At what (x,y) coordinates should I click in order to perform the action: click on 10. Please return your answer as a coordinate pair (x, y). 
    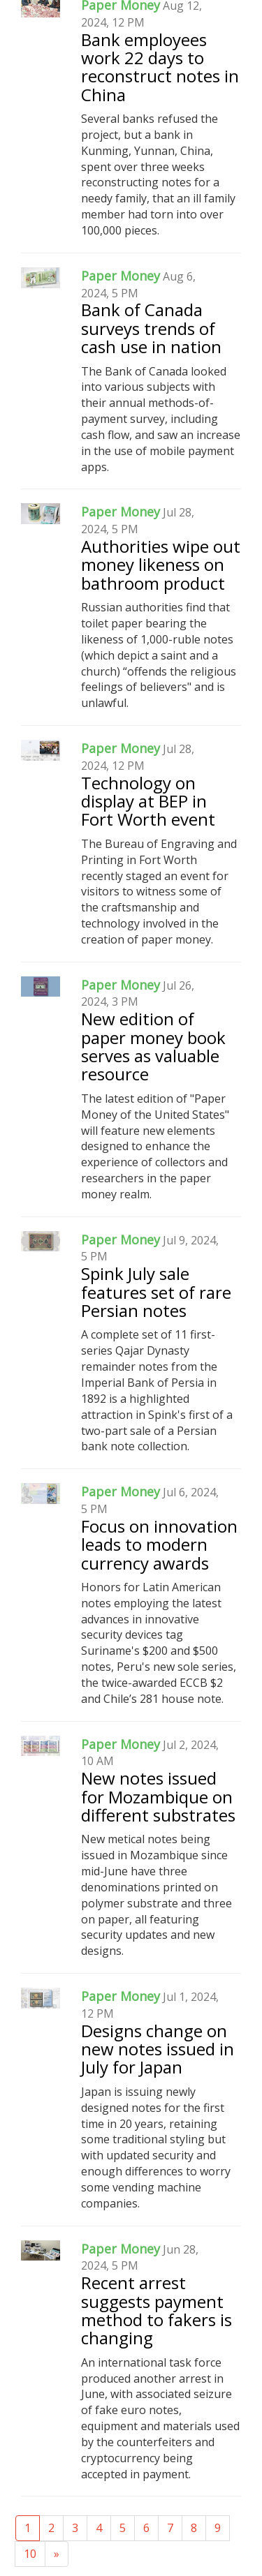
    Looking at the image, I should click on (30, 2553).